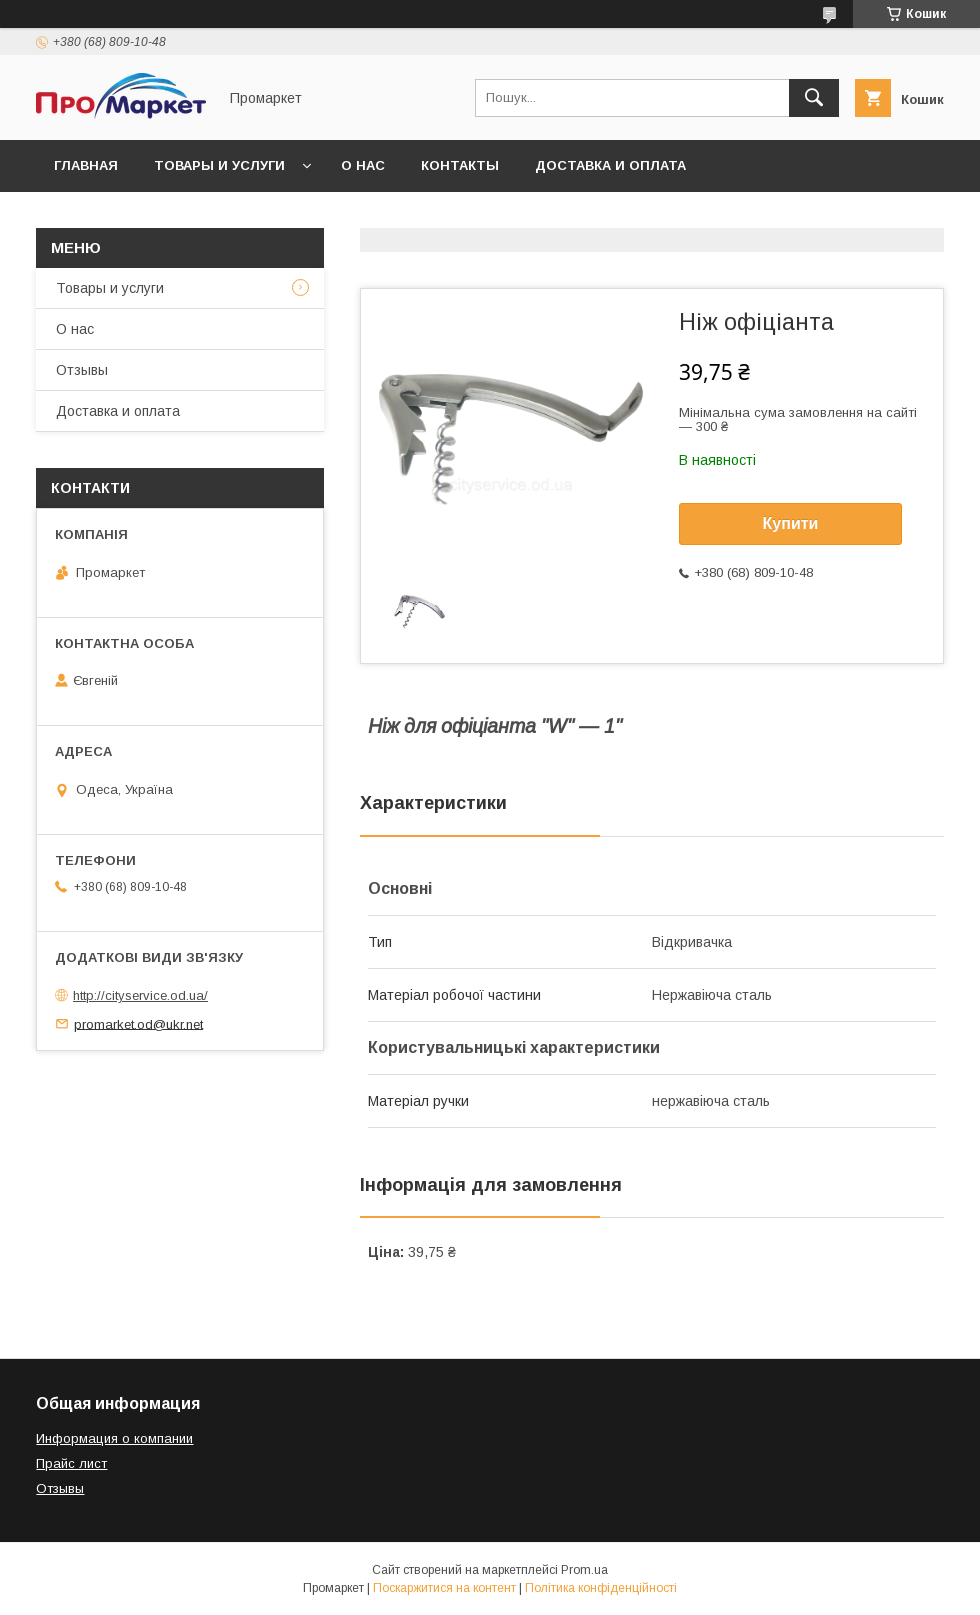 The width and height of the screenshot is (980, 1615). Describe the element at coordinates (82, 370) in the screenshot. I see `Отзывы` at that location.